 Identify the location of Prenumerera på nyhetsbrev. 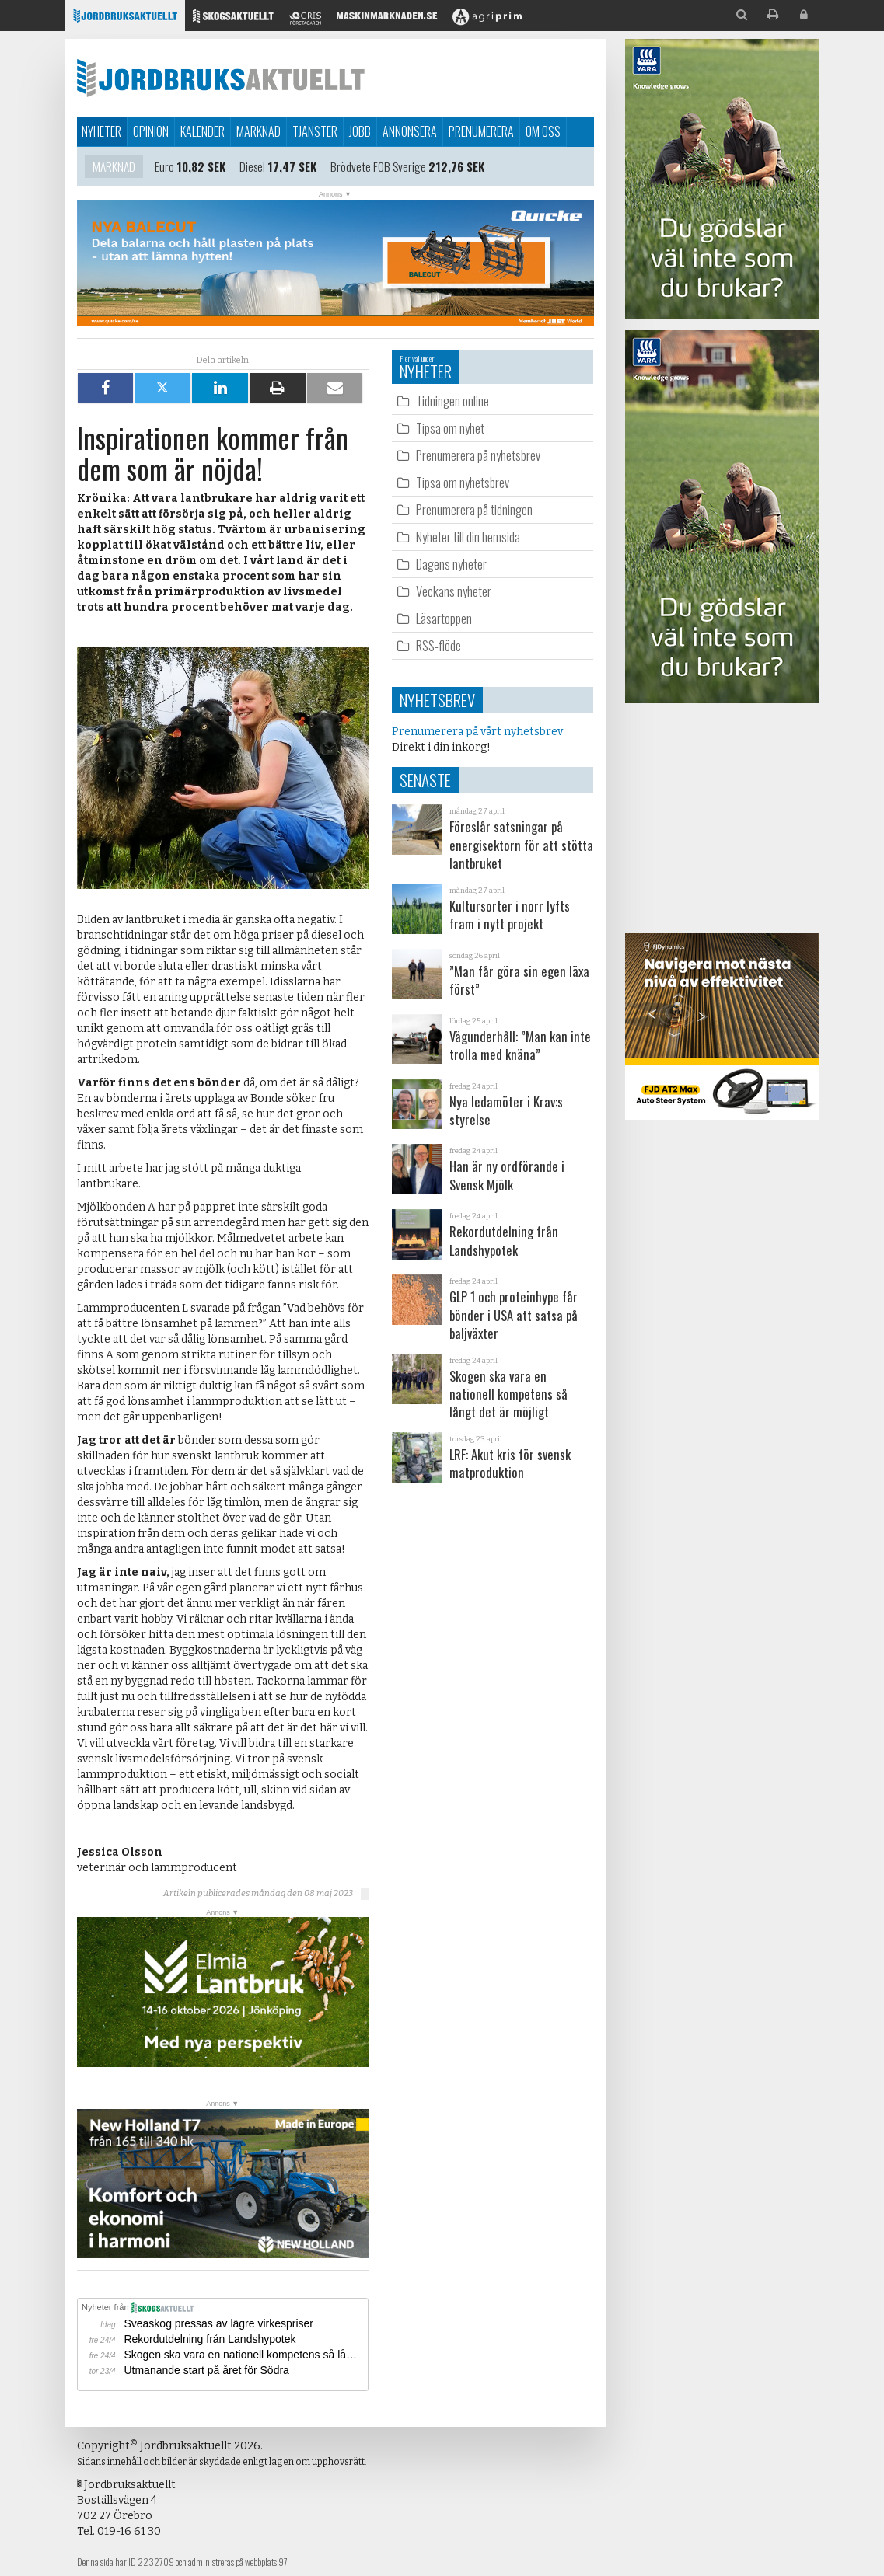
(478, 455).